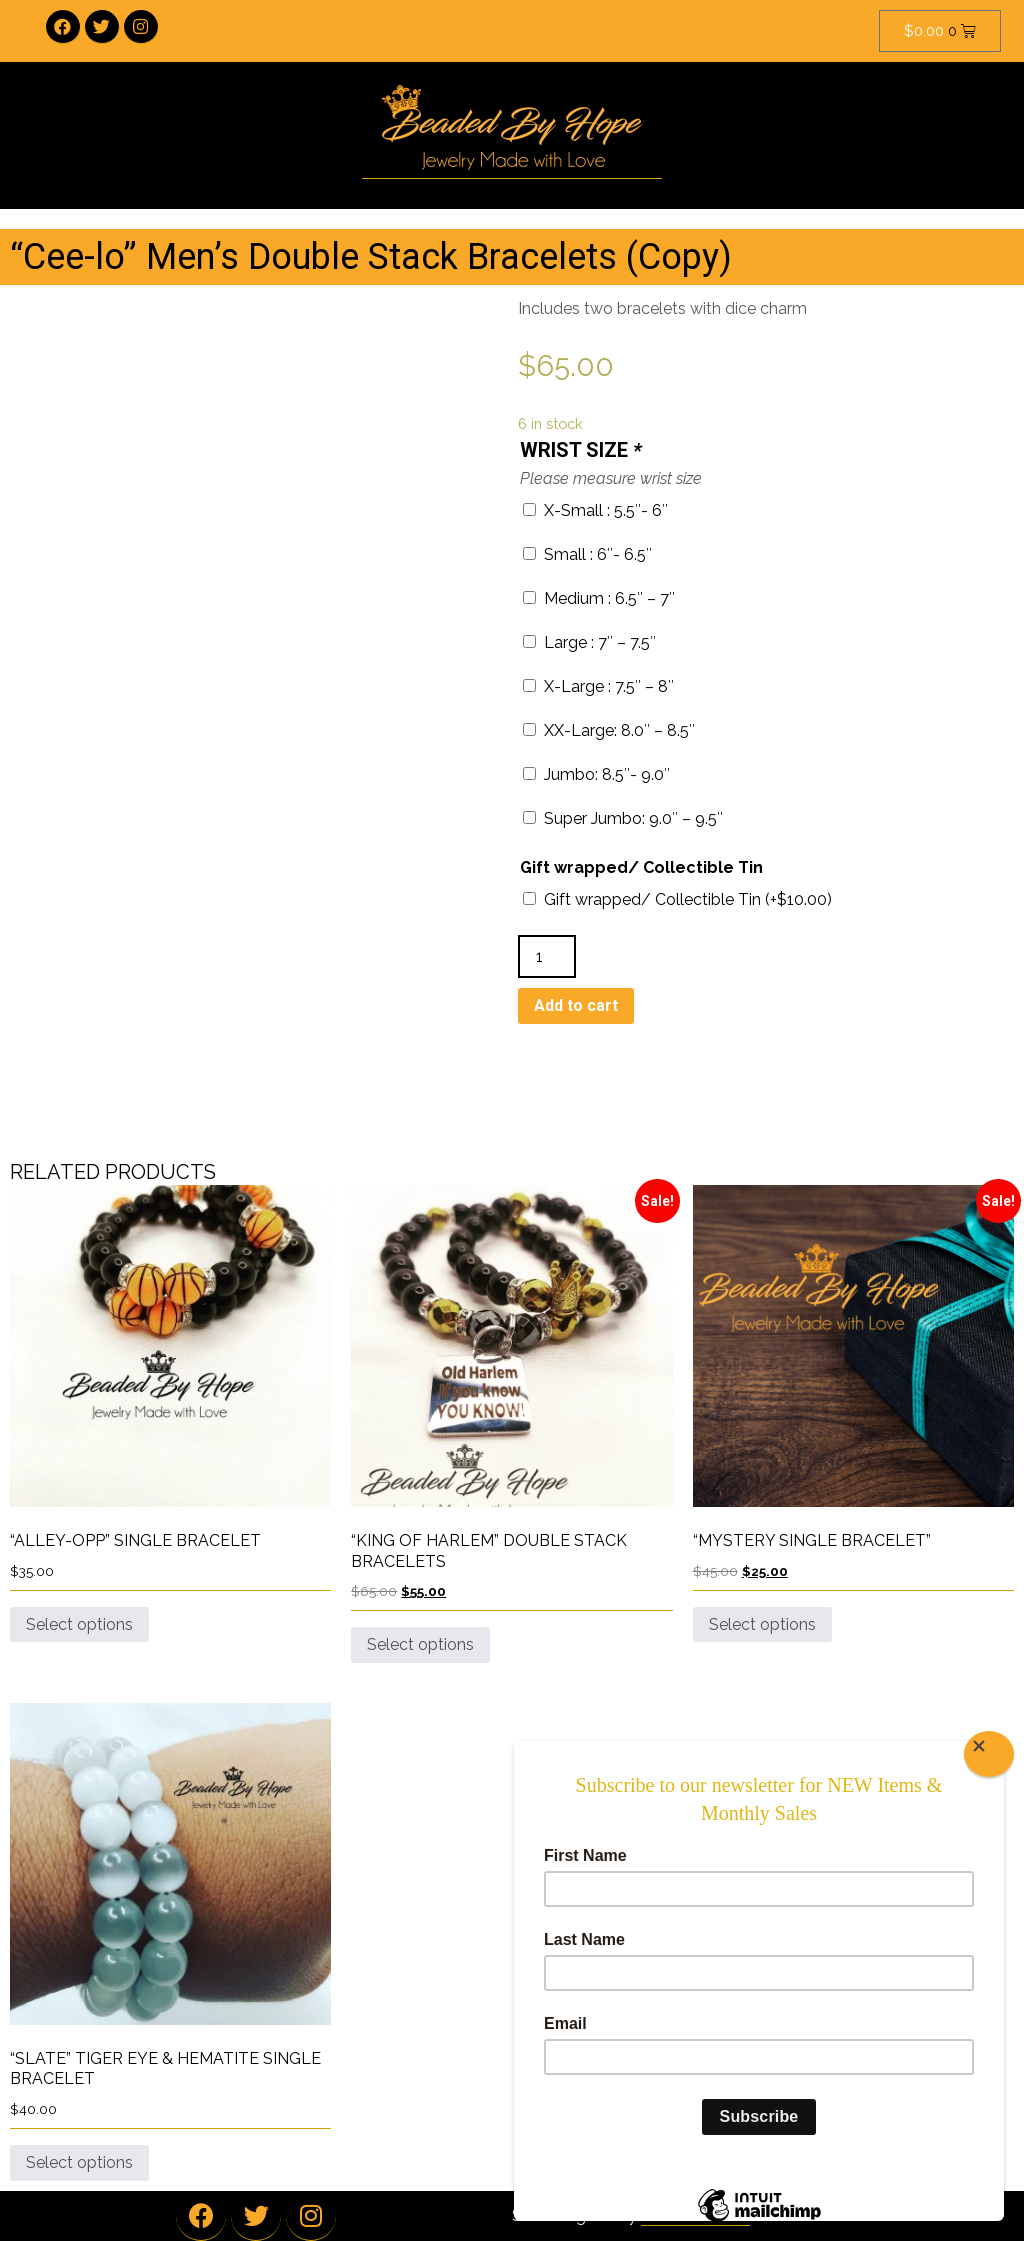 This screenshot has height=2241, width=1024. Describe the element at coordinates (589, 642) in the screenshot. I see `Large : 7″ – 7.5″` at that location.